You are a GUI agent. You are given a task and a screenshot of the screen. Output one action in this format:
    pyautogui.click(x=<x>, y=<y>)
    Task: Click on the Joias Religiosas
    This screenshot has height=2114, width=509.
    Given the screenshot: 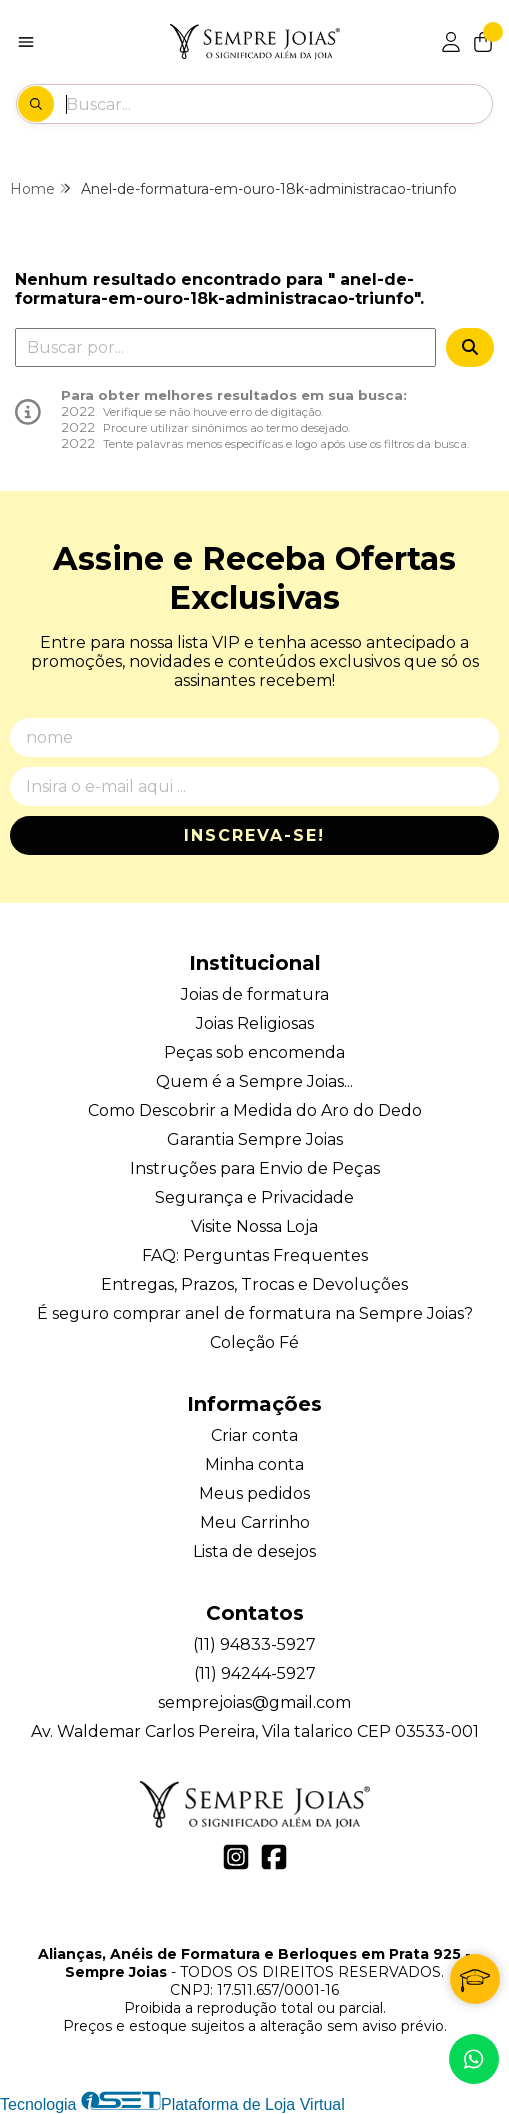 What is the action you would take?
    pyautogui.click(x=255, y=1023)
    